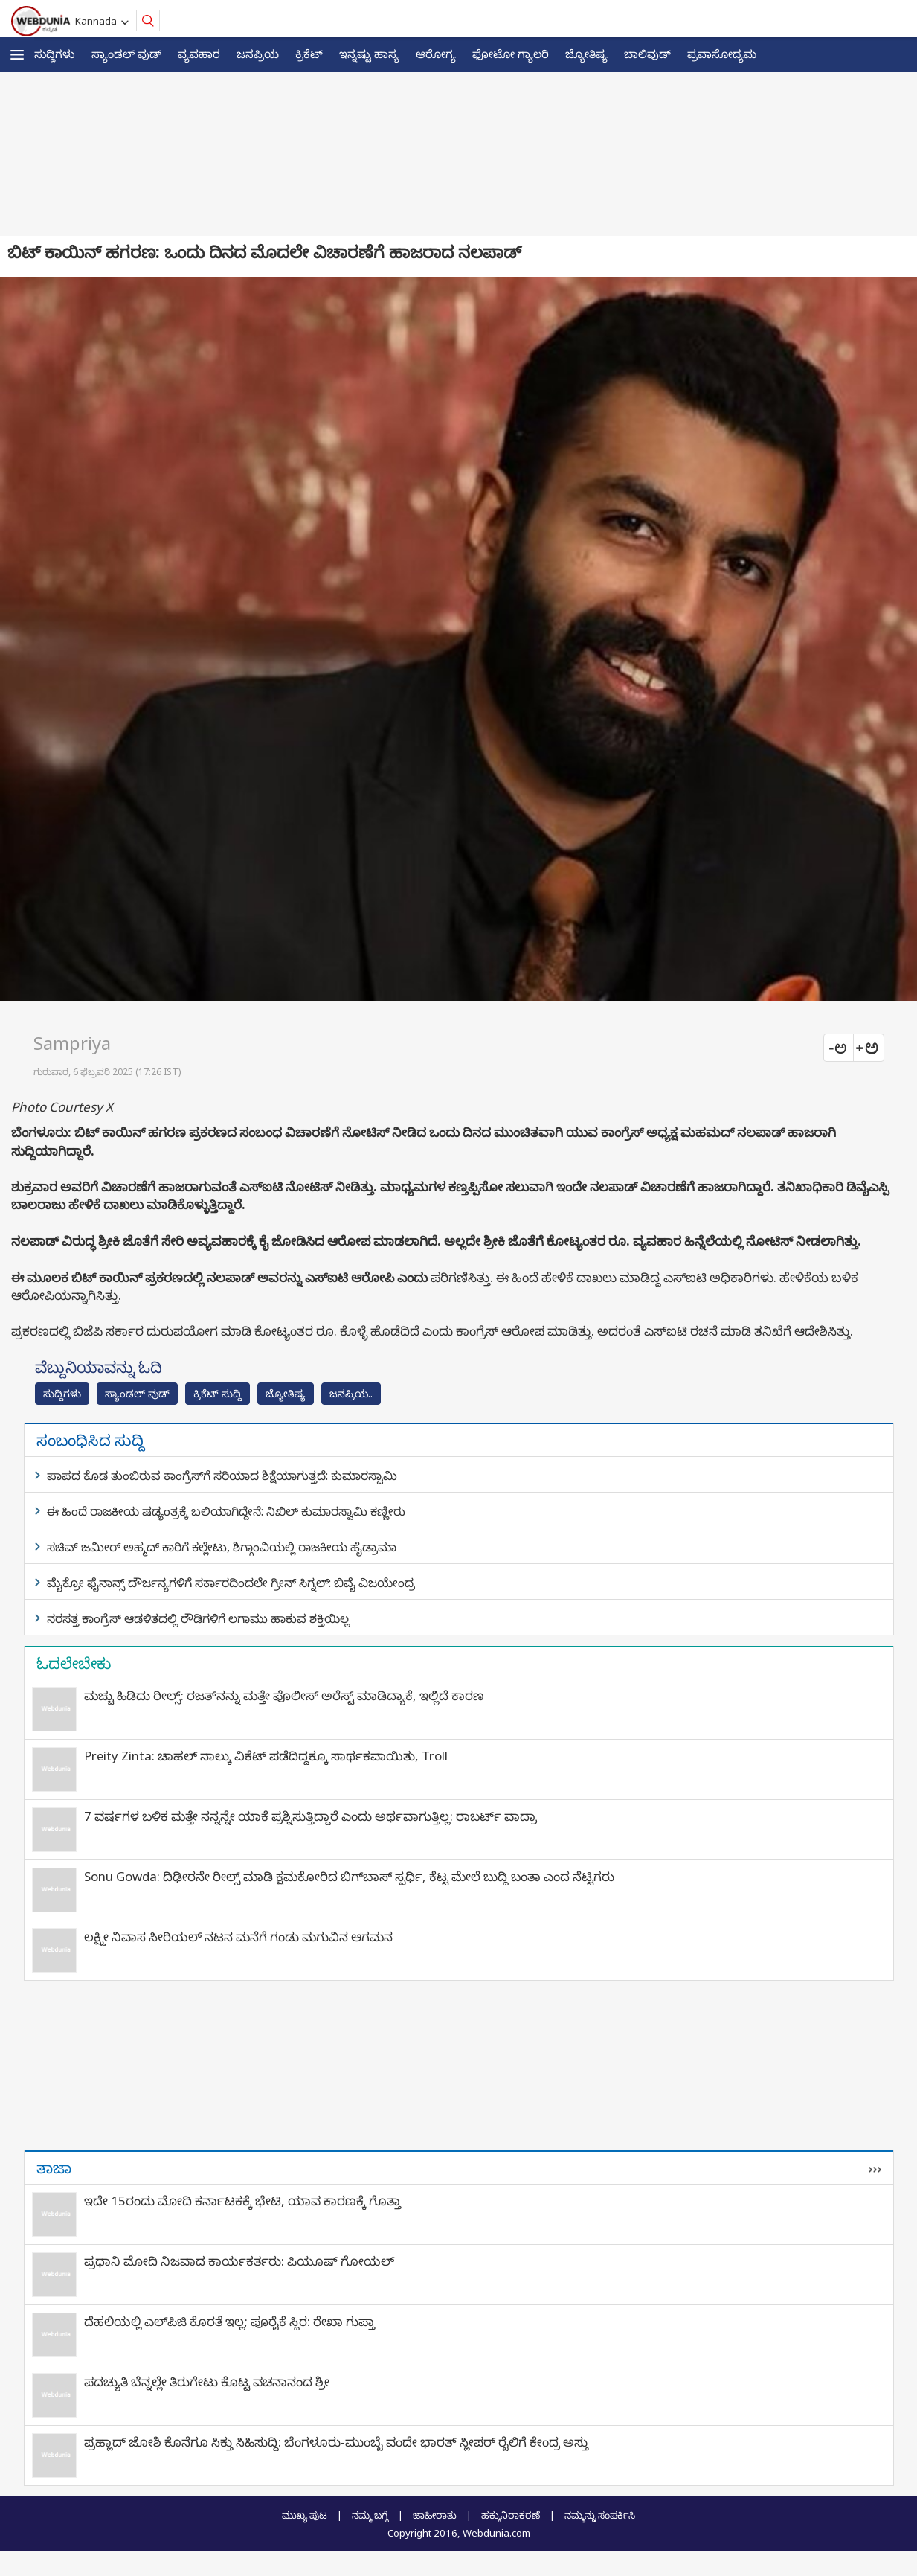 Image resolution: width=917 pixels, height=2576 pixels. What do you see at coordinates (17, 54) in the screenshot?
I see `[button]` at bounding box center [17, 54].